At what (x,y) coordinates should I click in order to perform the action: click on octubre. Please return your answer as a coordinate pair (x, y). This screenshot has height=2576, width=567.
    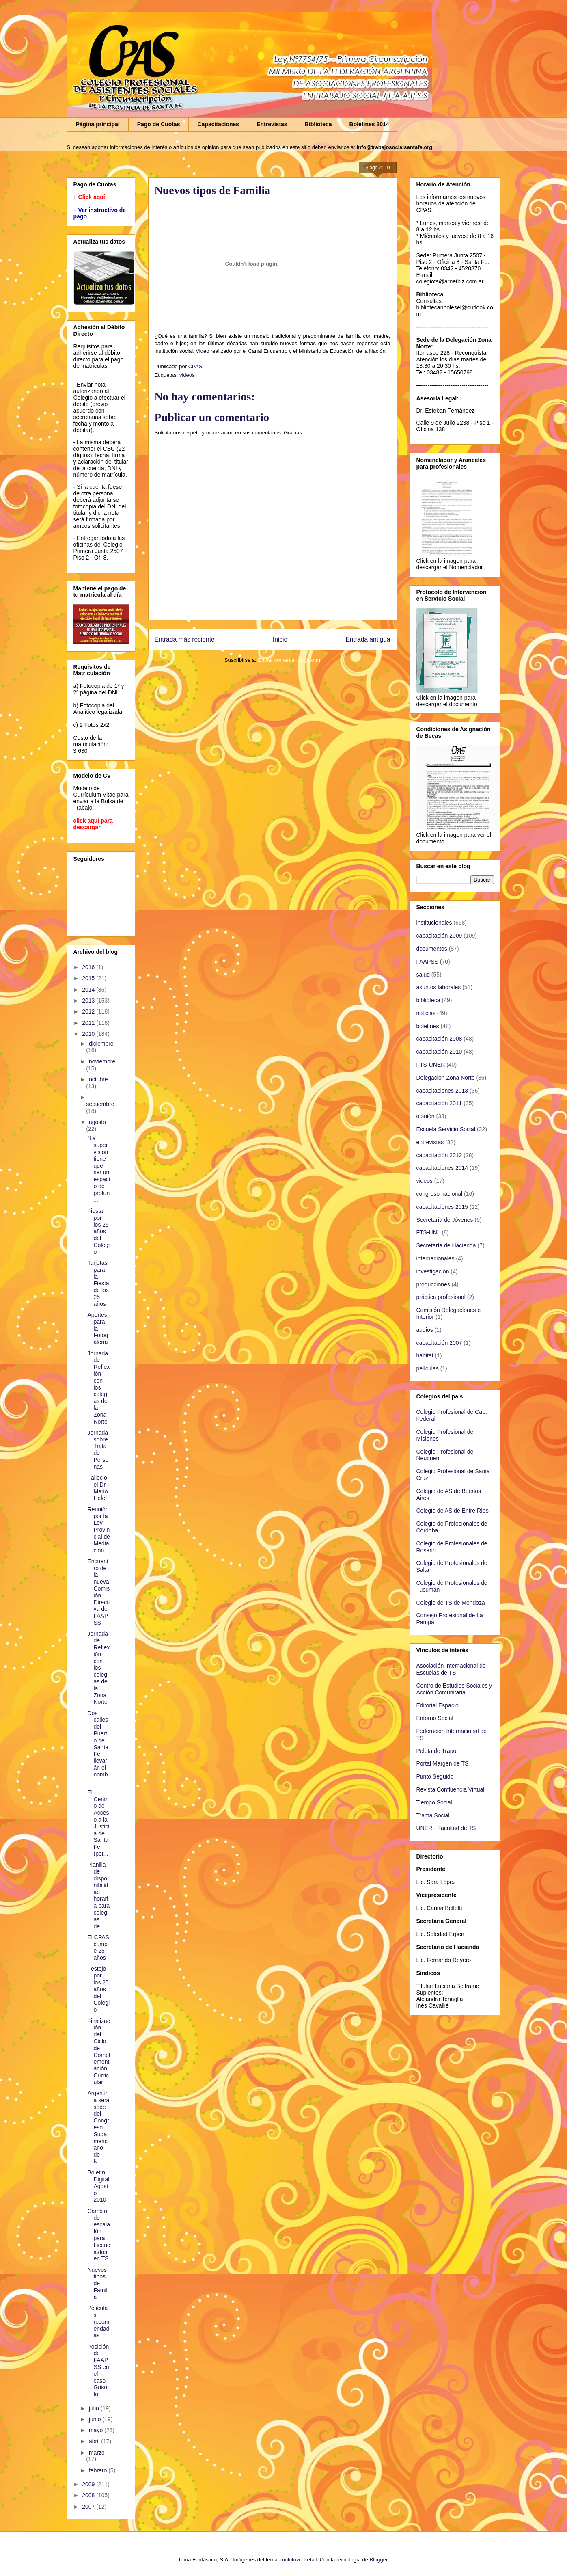
    Looking at the image, I should click on (98, 1079).